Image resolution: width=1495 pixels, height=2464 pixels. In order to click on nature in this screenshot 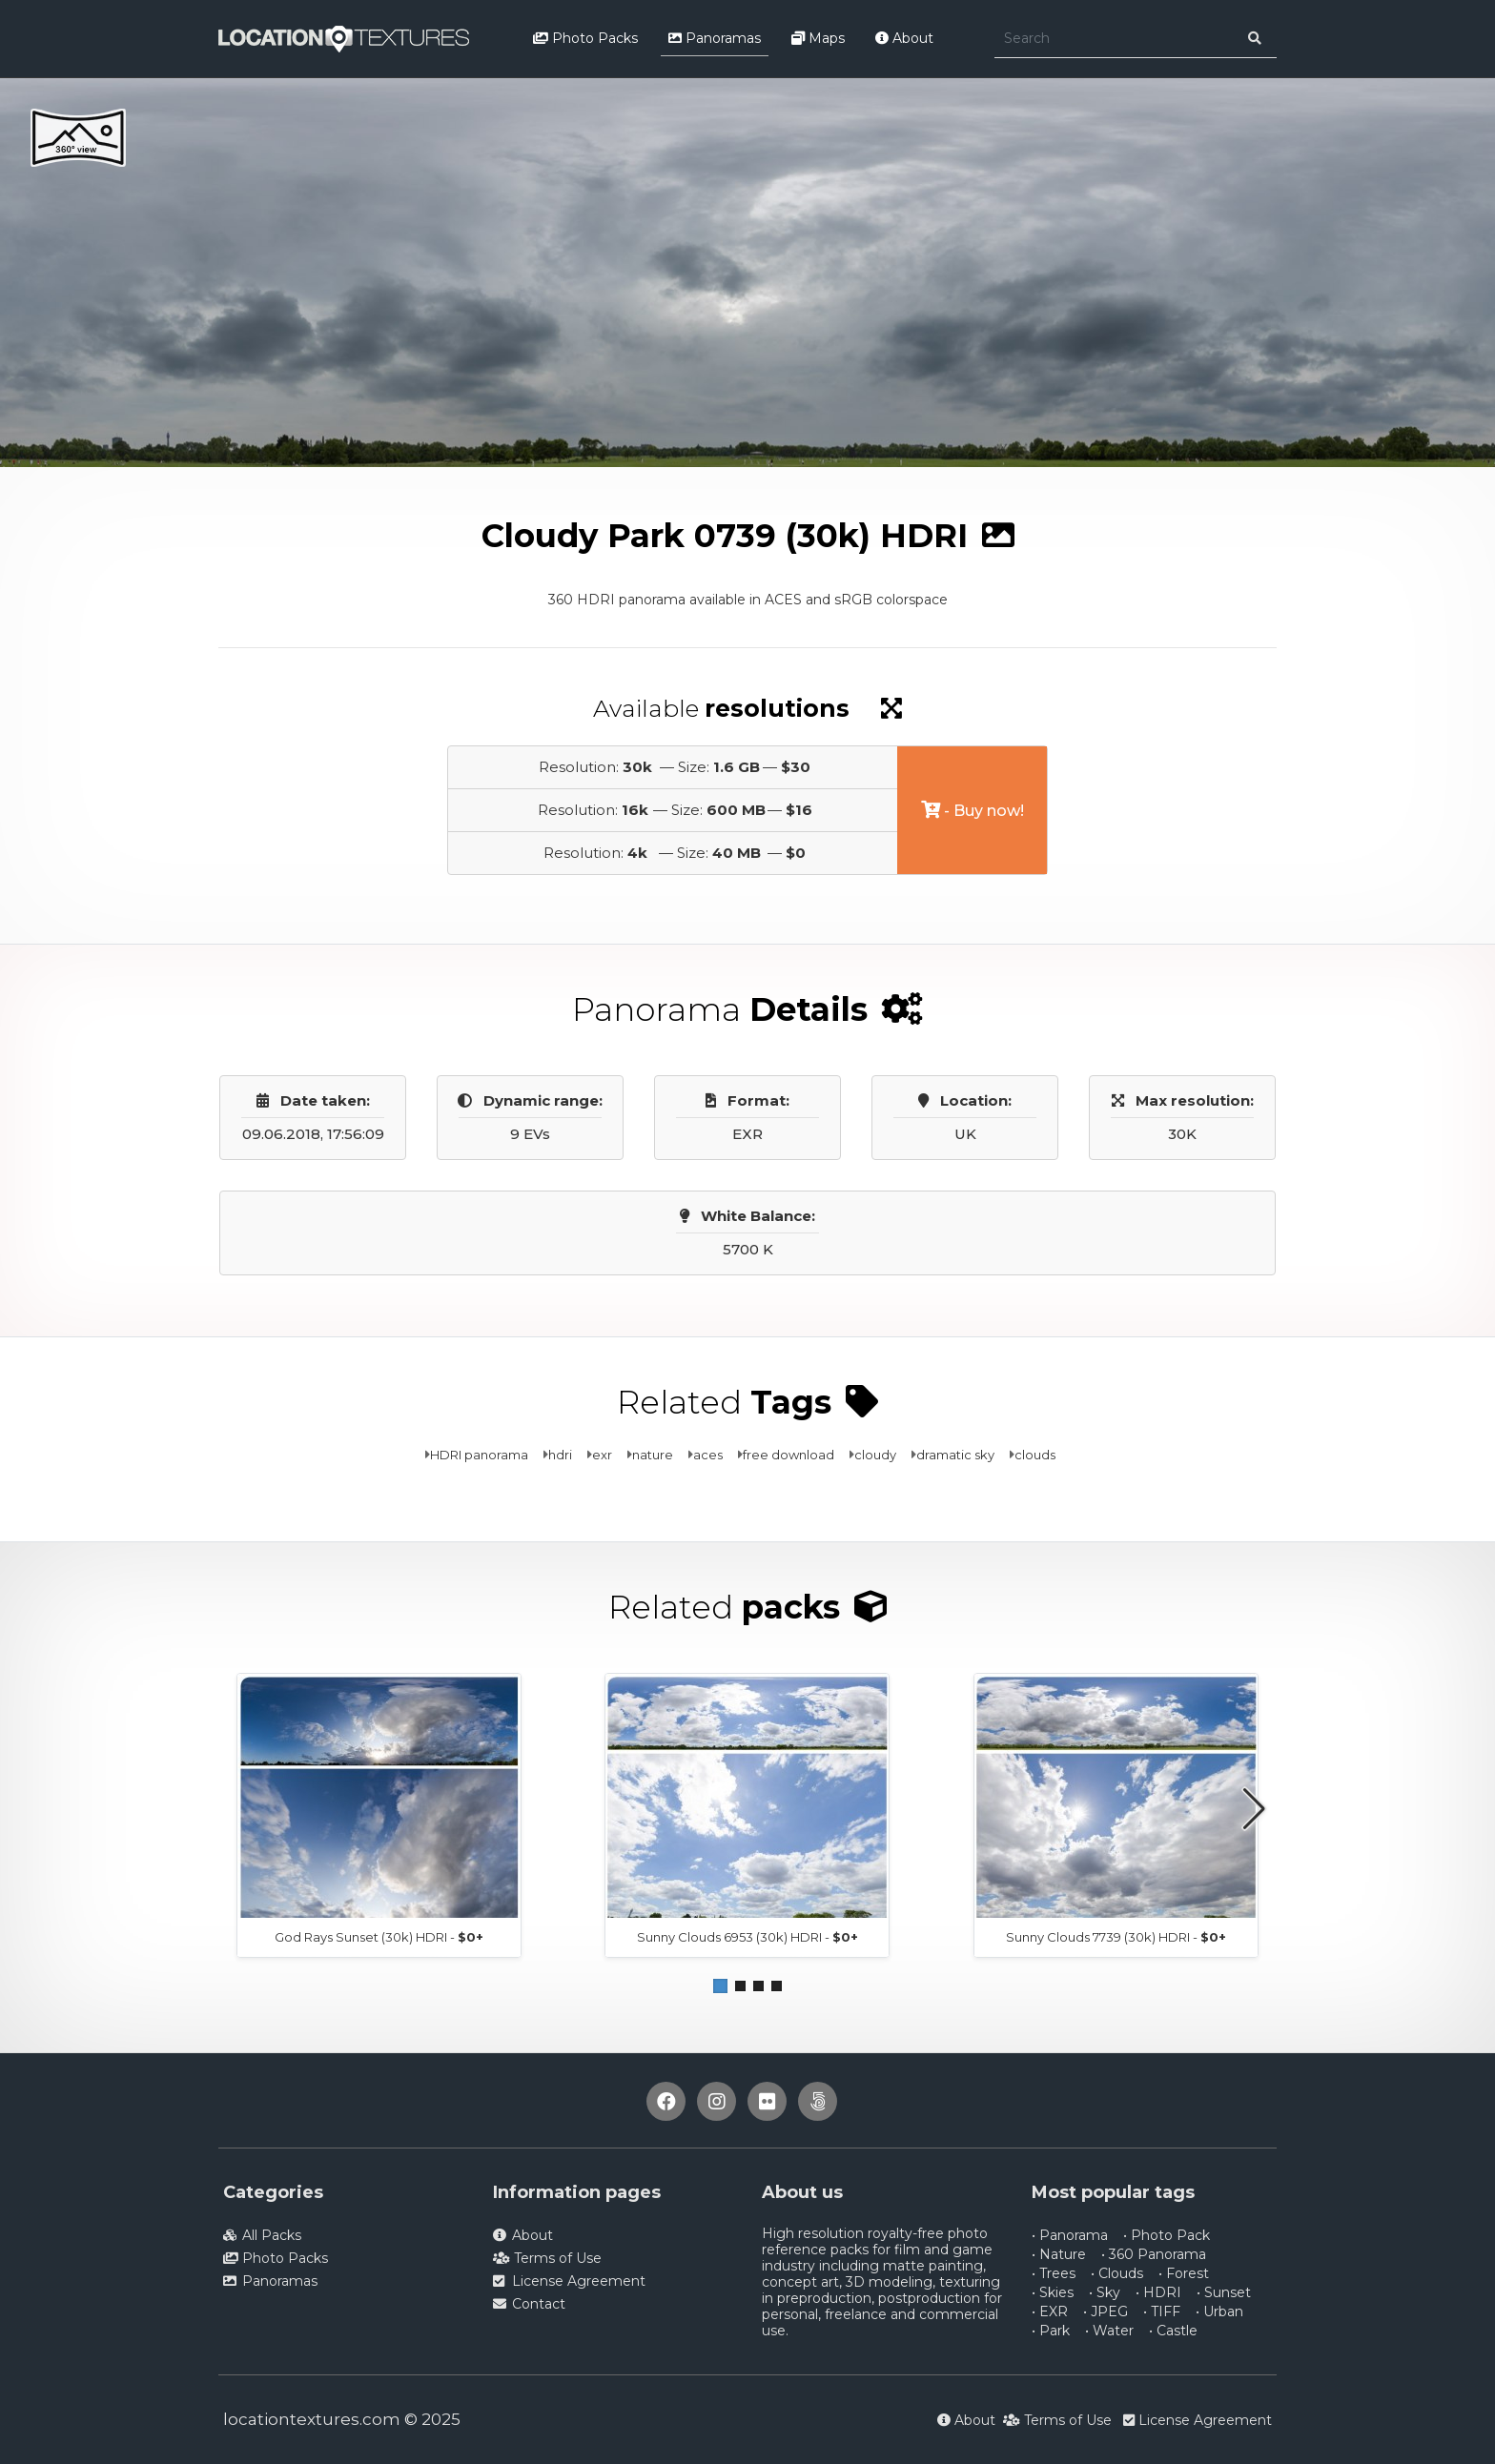, I will do `click(652, 1454)`.